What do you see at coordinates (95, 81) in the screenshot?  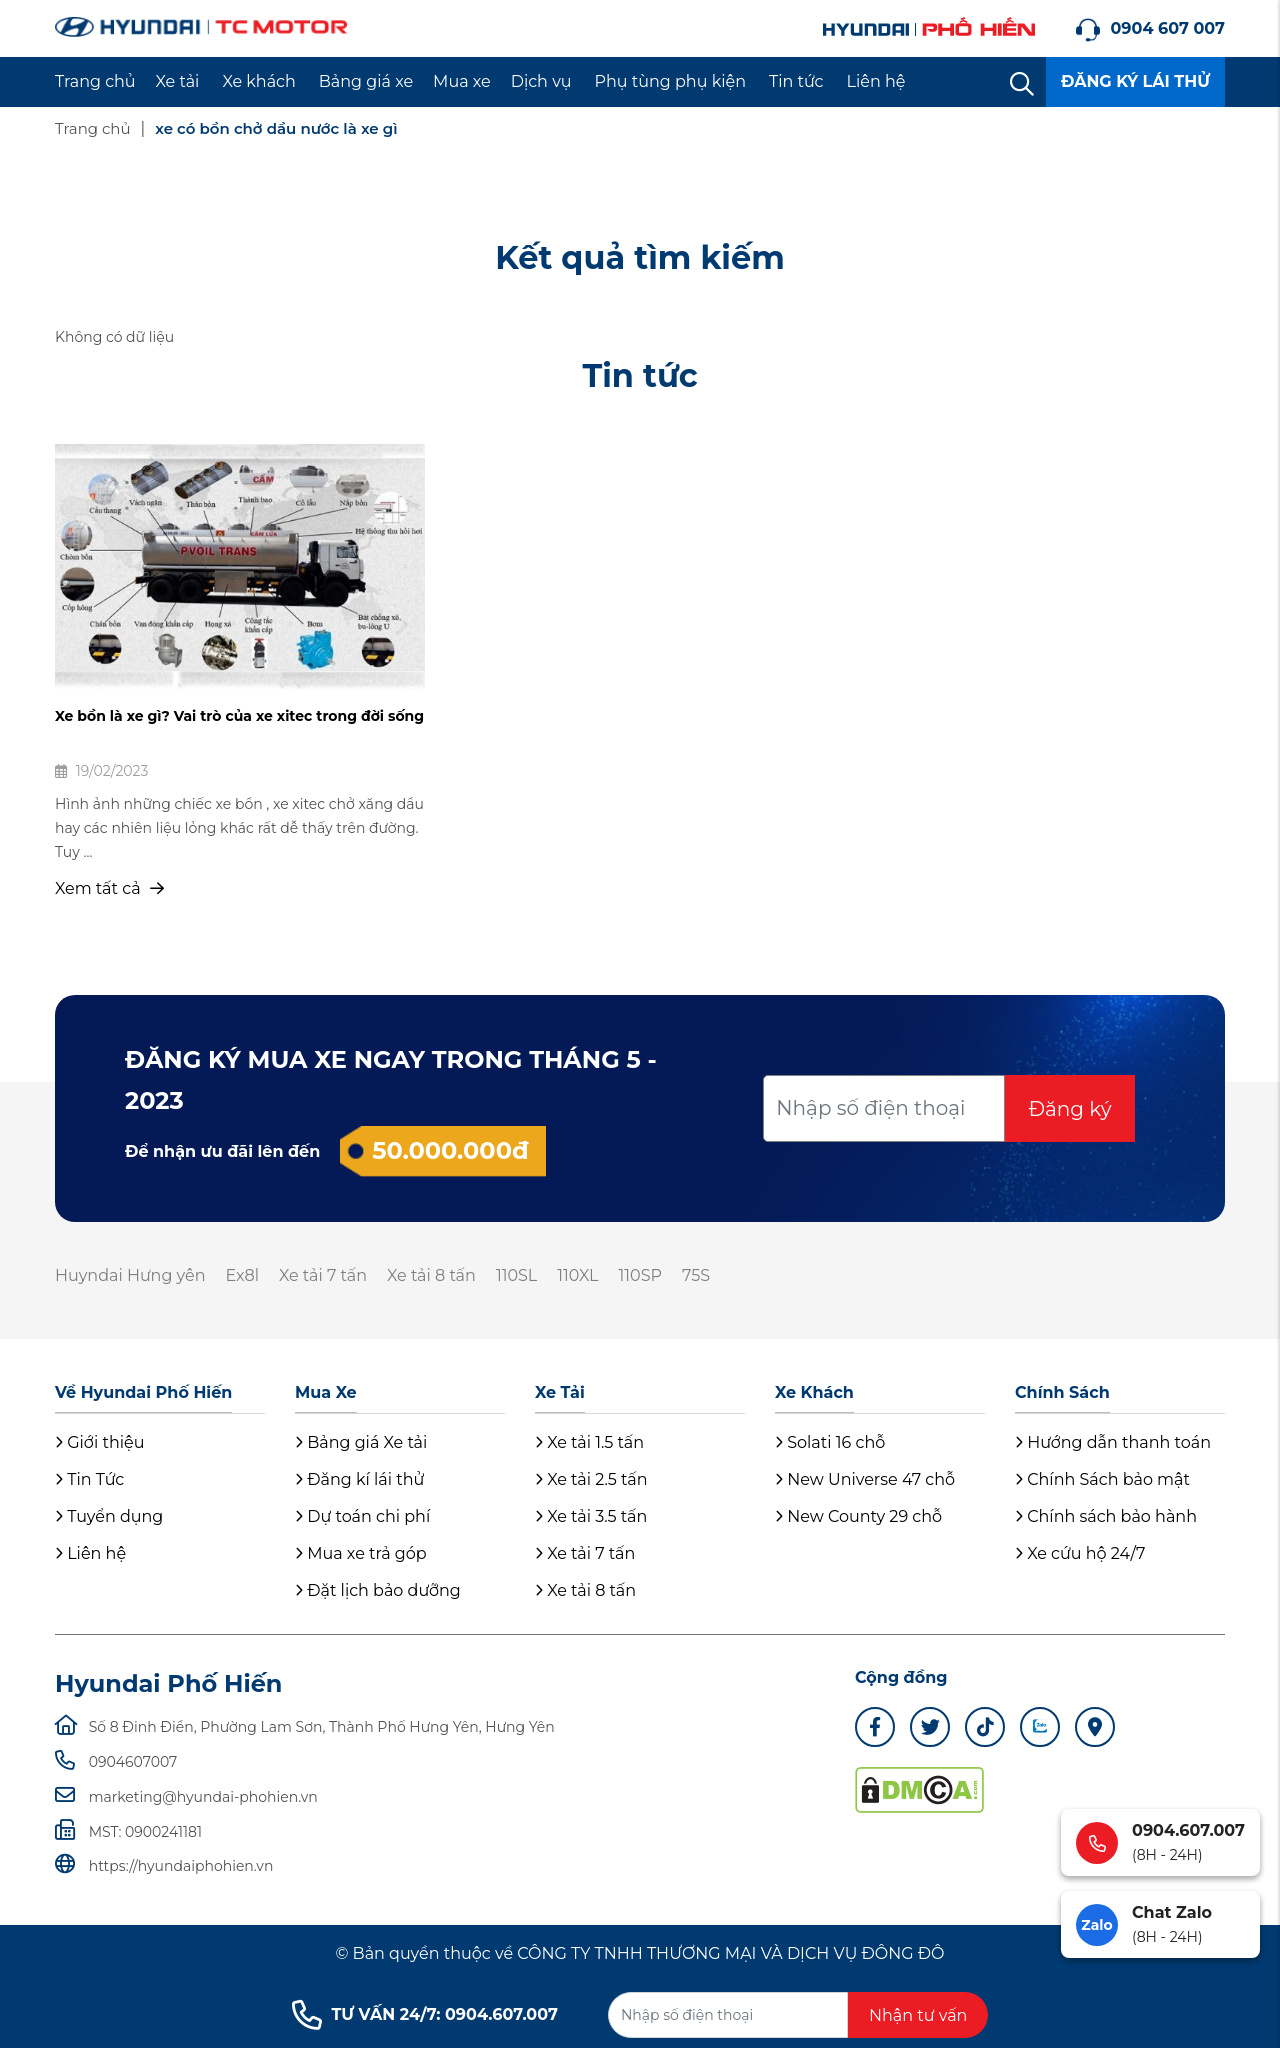 I see `Trang chủ` at bounding box center [95, 81].